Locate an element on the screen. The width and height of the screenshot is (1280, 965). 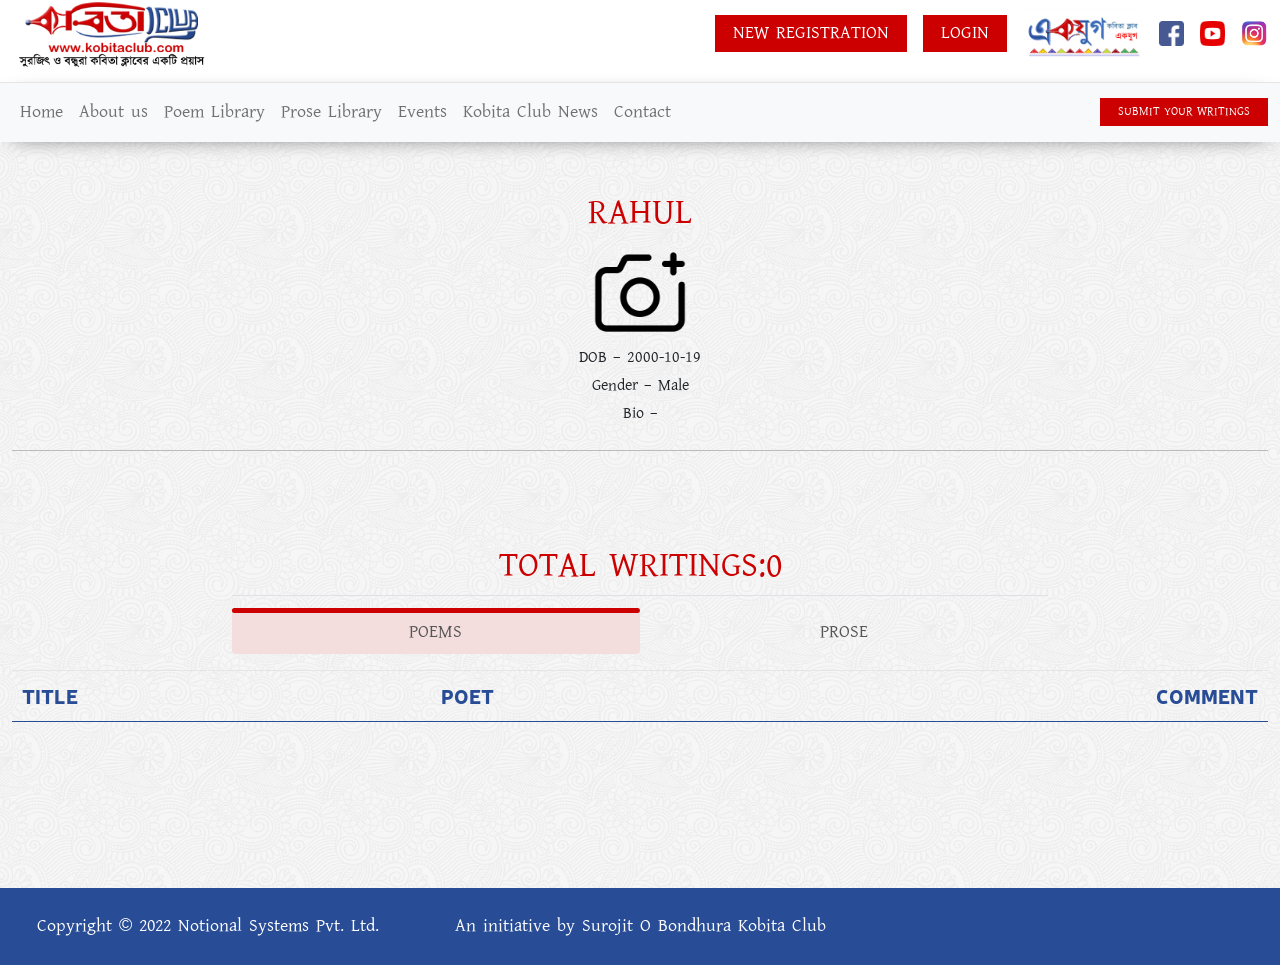
Login is located at coordinates (965, 33).